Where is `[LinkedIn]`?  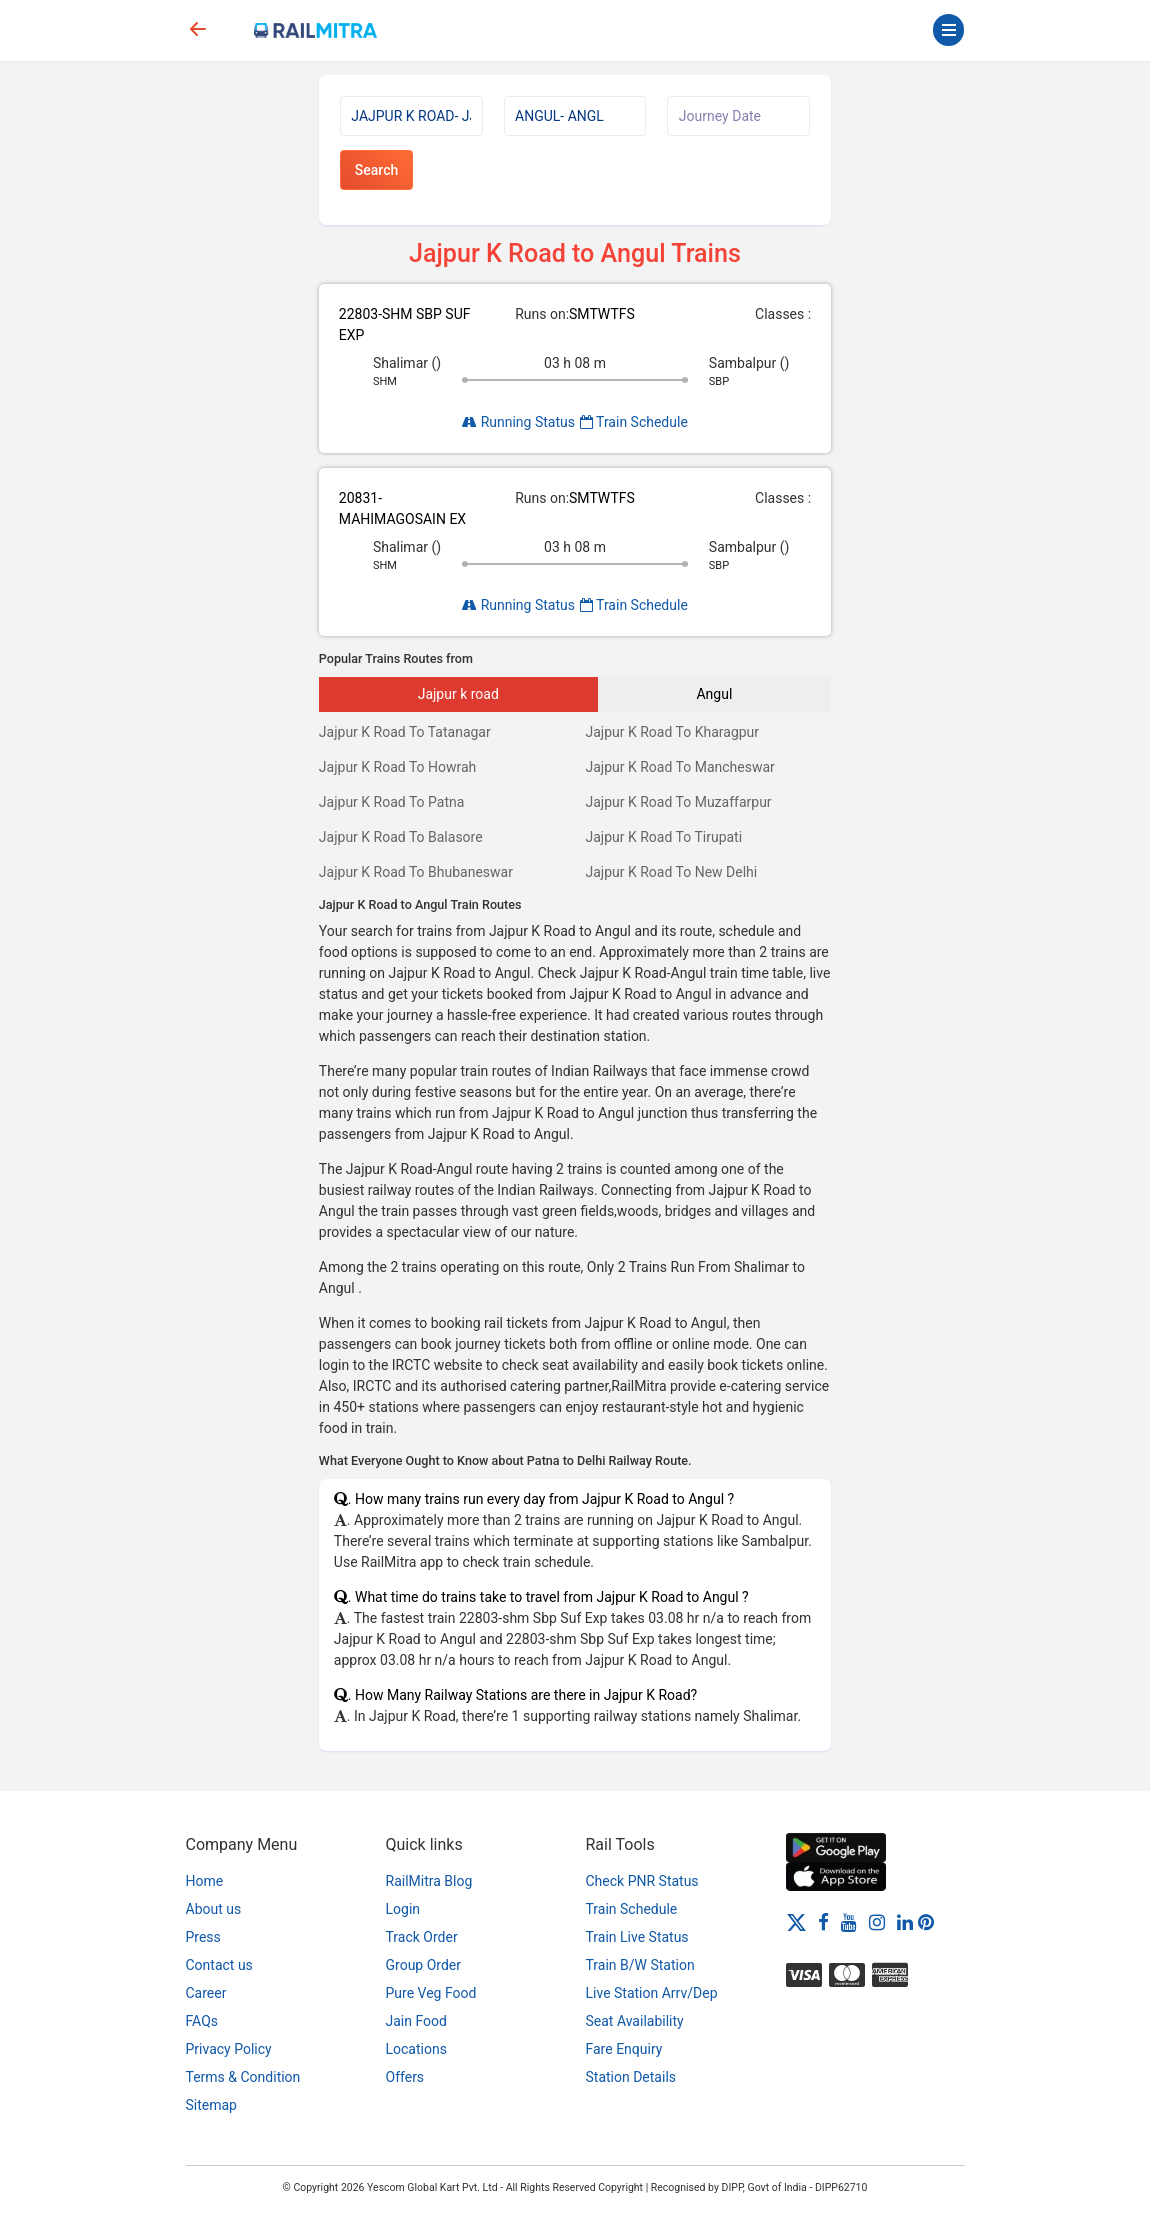 [LinkedIn] is located at coordinates (905, 1922).